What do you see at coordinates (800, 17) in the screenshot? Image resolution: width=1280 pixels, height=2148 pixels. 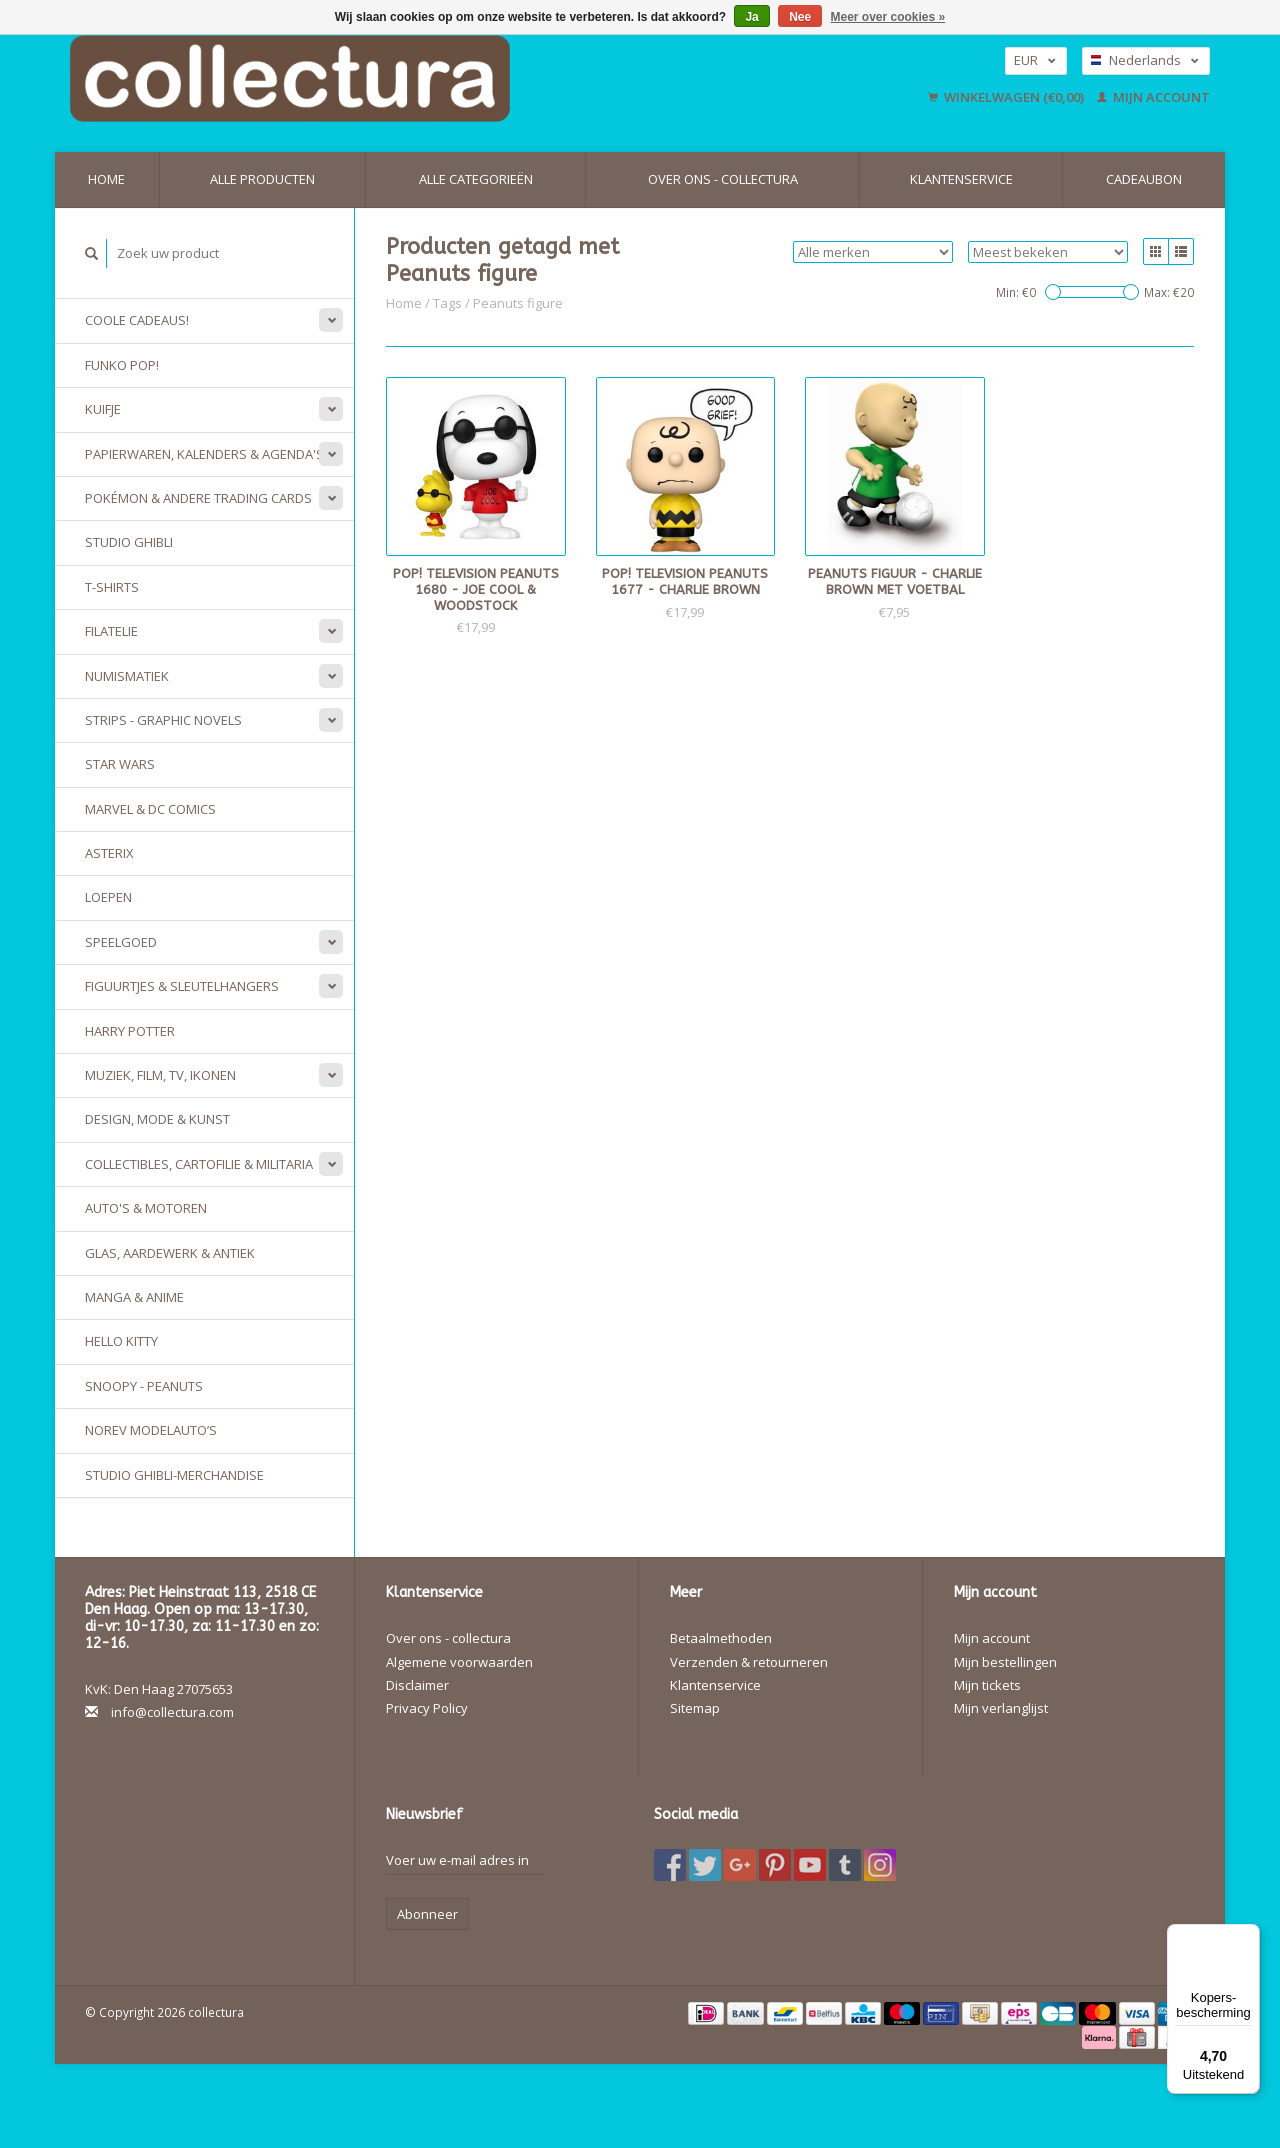 I see `Nee` at bounding box center [800, 17].